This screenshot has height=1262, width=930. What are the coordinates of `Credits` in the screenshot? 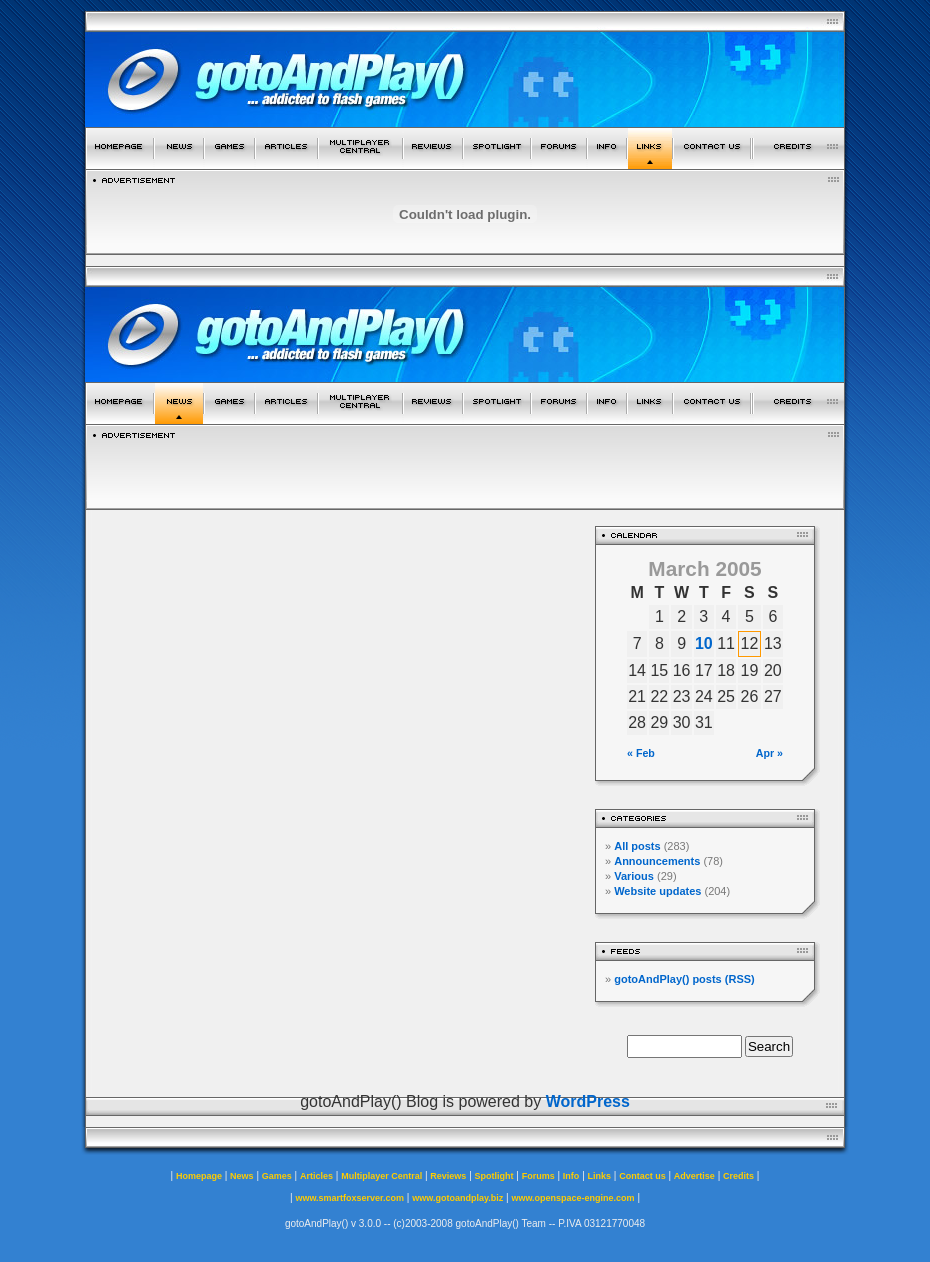 It's located at (738, 1176).